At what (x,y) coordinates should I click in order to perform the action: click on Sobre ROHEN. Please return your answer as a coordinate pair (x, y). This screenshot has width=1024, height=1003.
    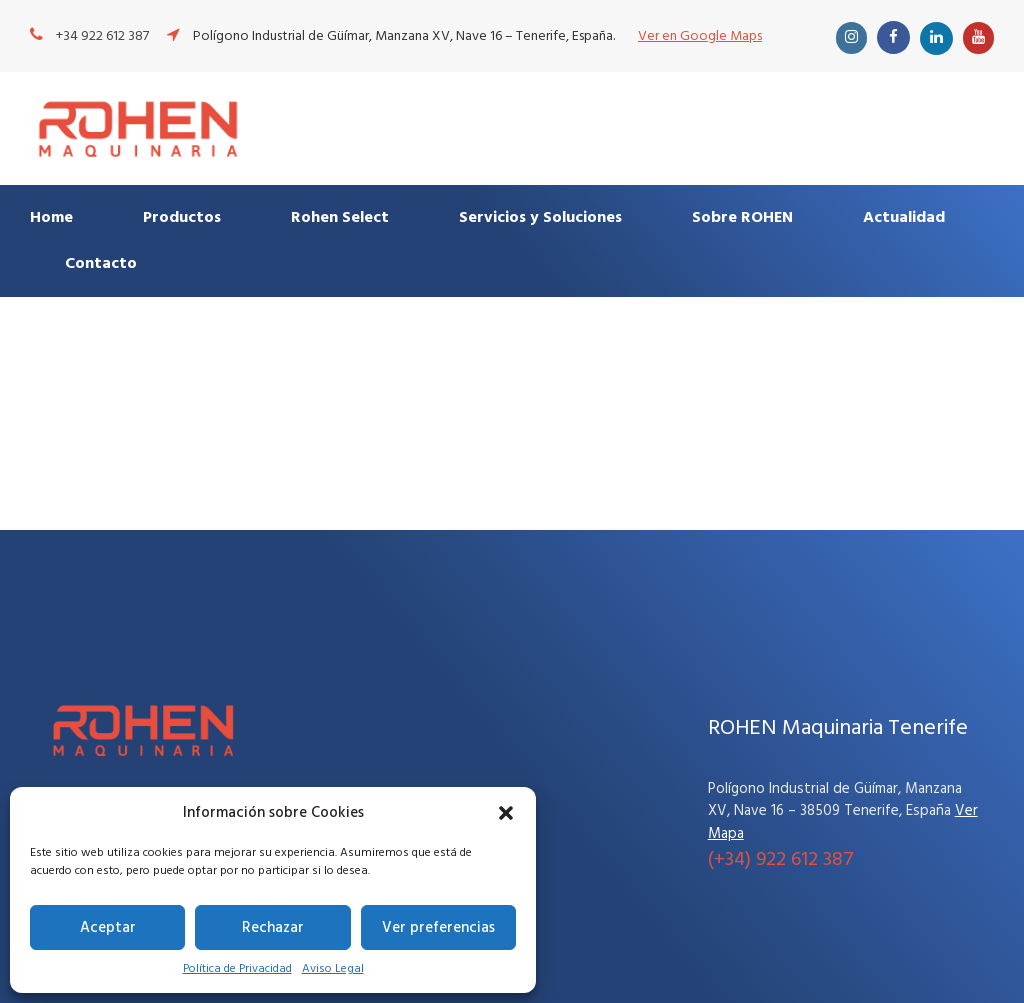
    Looking at the image, I should click on (742, 218).